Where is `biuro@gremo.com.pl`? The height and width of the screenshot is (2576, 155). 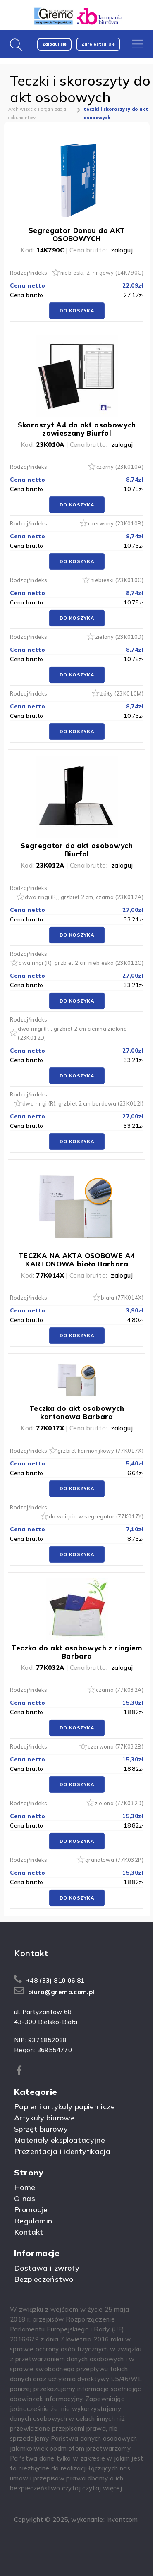 biuro@gremo.com.pl is located at coordinates (61, 1992).